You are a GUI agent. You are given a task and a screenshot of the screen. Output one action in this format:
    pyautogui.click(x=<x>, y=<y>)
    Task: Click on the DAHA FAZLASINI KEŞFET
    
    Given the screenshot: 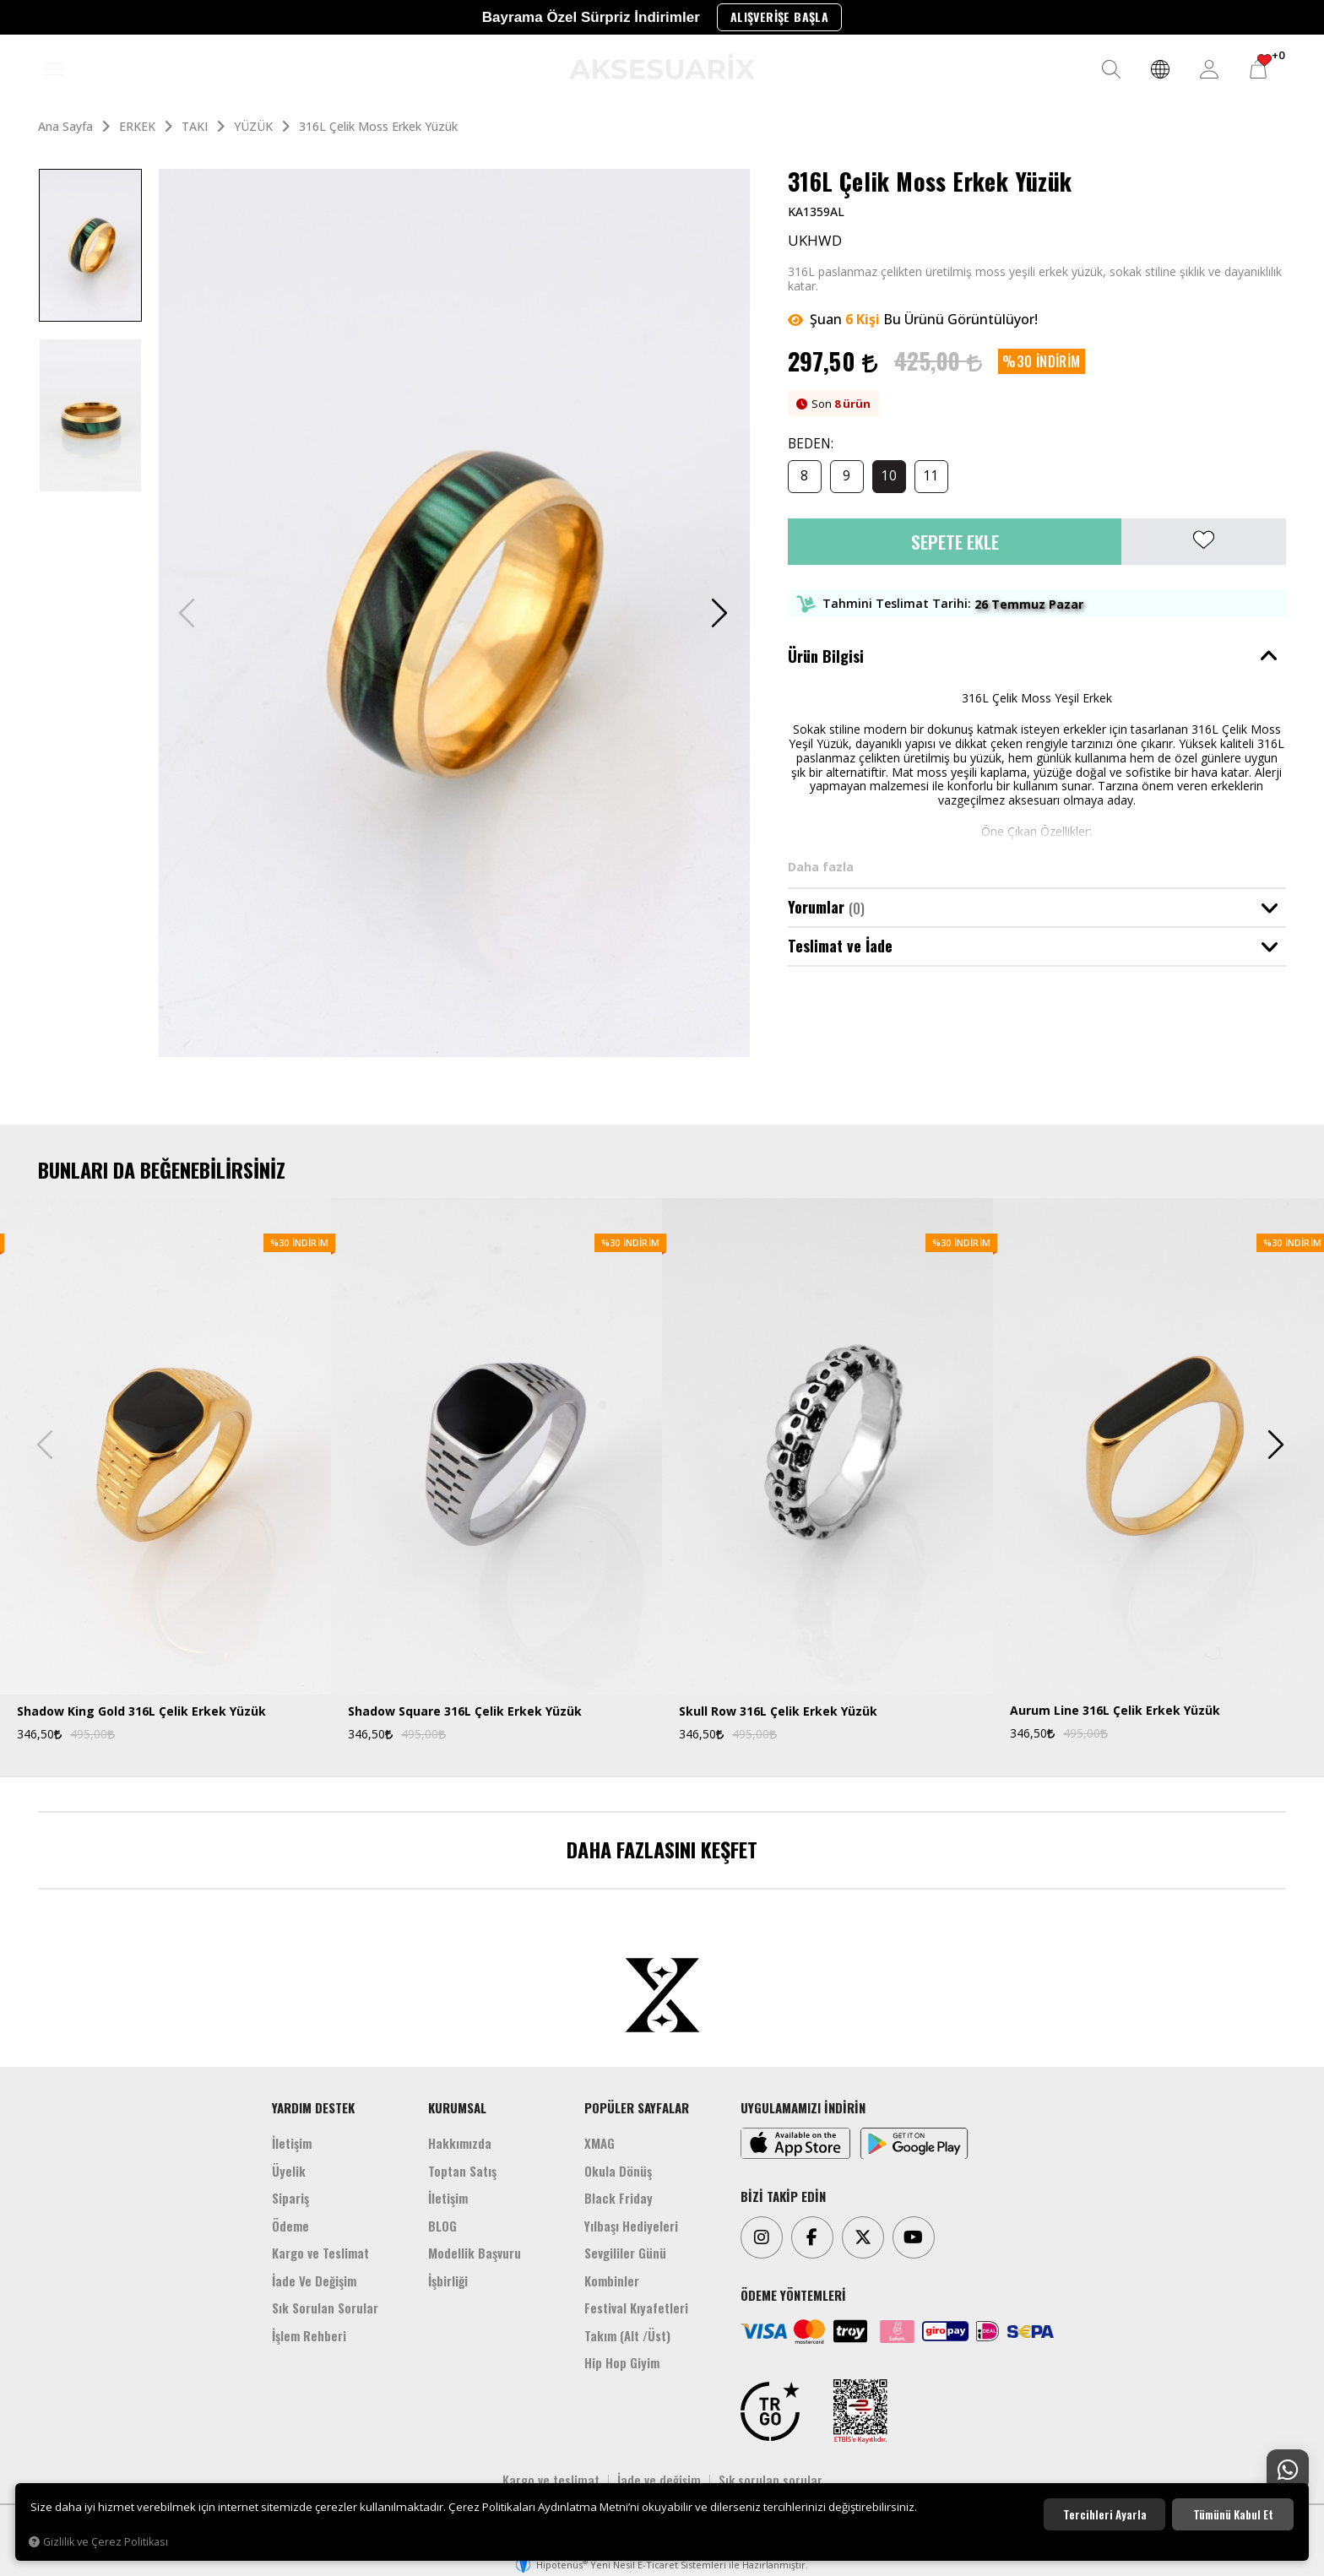 What is the action you would take?
    pyautogui.click(x=662, y=1849)
    